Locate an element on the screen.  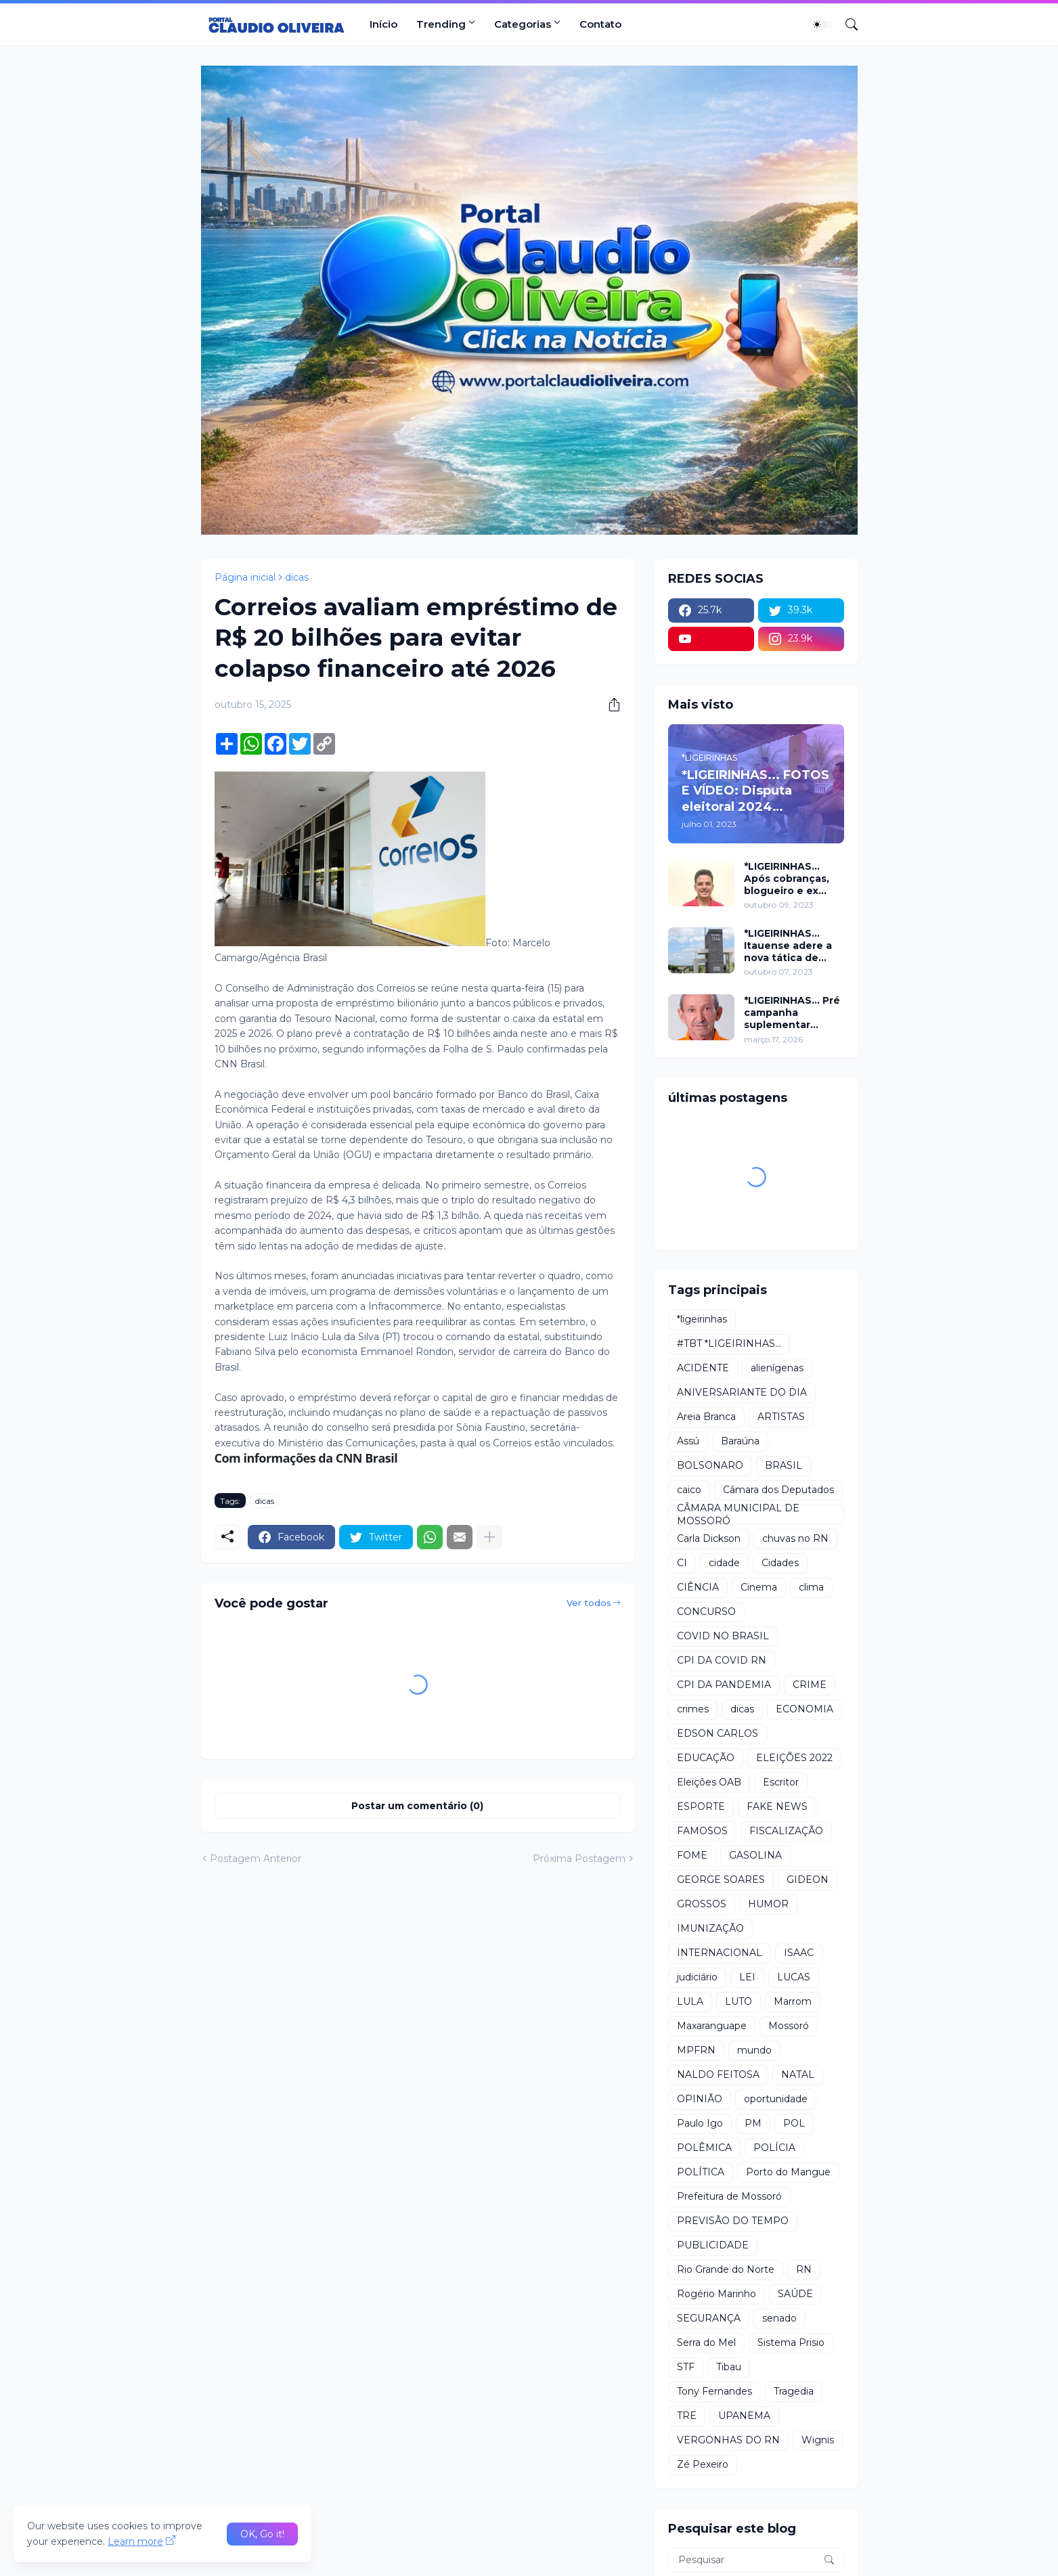
Rio Grande do Norte is located at coordinates (725, 2269).